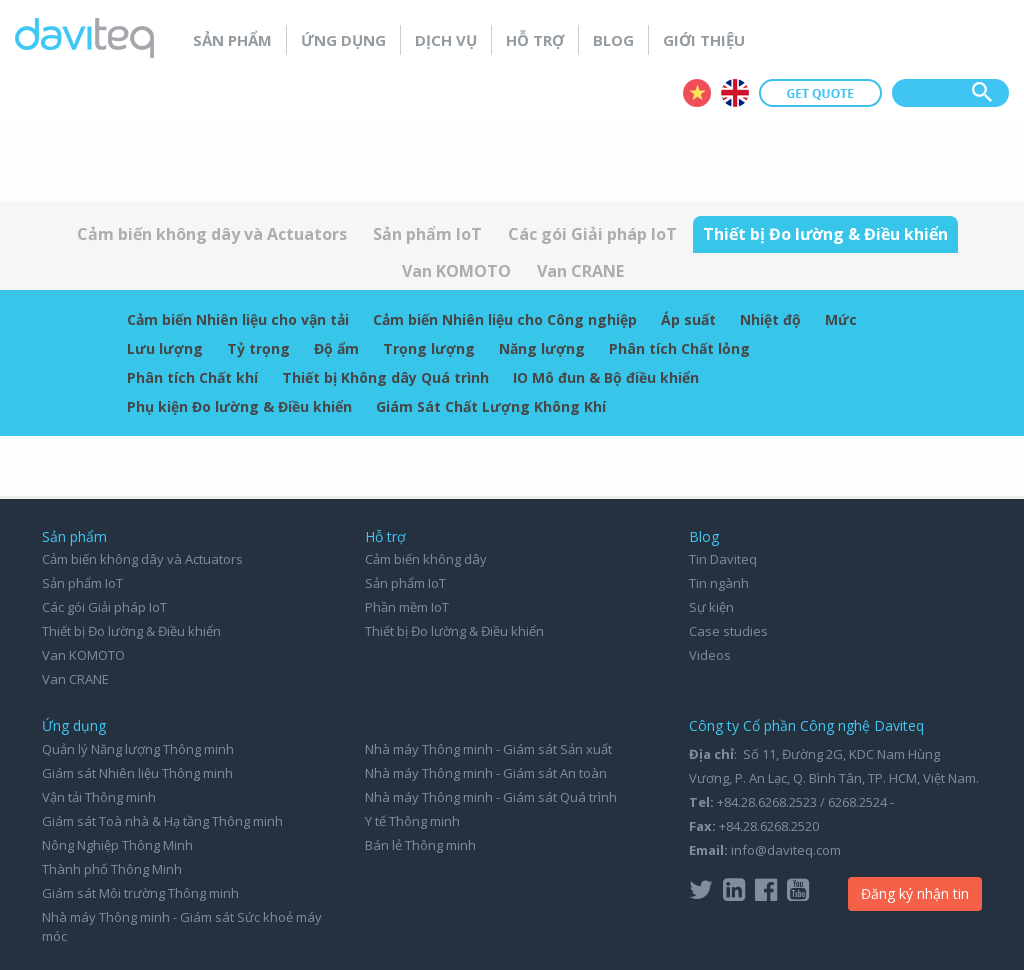  Describe the element at coordinates (212, 234) in the screenshot. I see `Cảm biến không dây và Actuators` at that location.